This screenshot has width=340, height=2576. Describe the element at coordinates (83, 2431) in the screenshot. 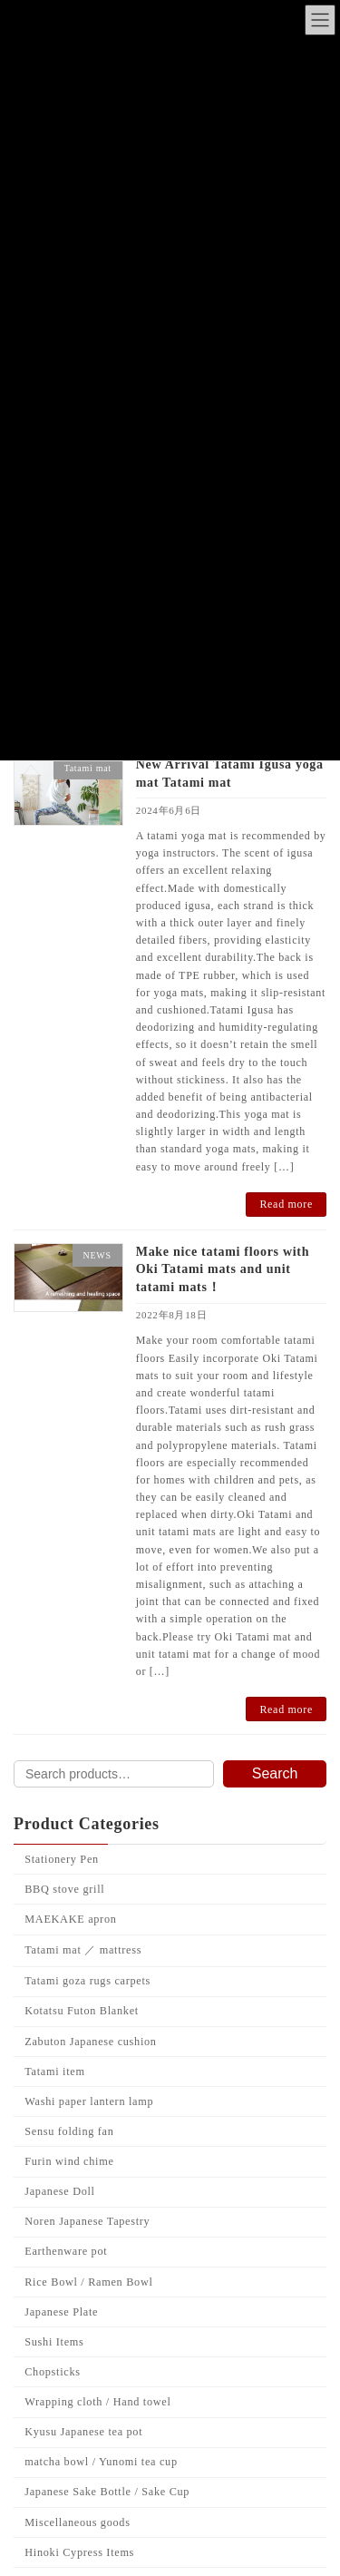

I see `Kyusu Japanese tea pot` at that location.